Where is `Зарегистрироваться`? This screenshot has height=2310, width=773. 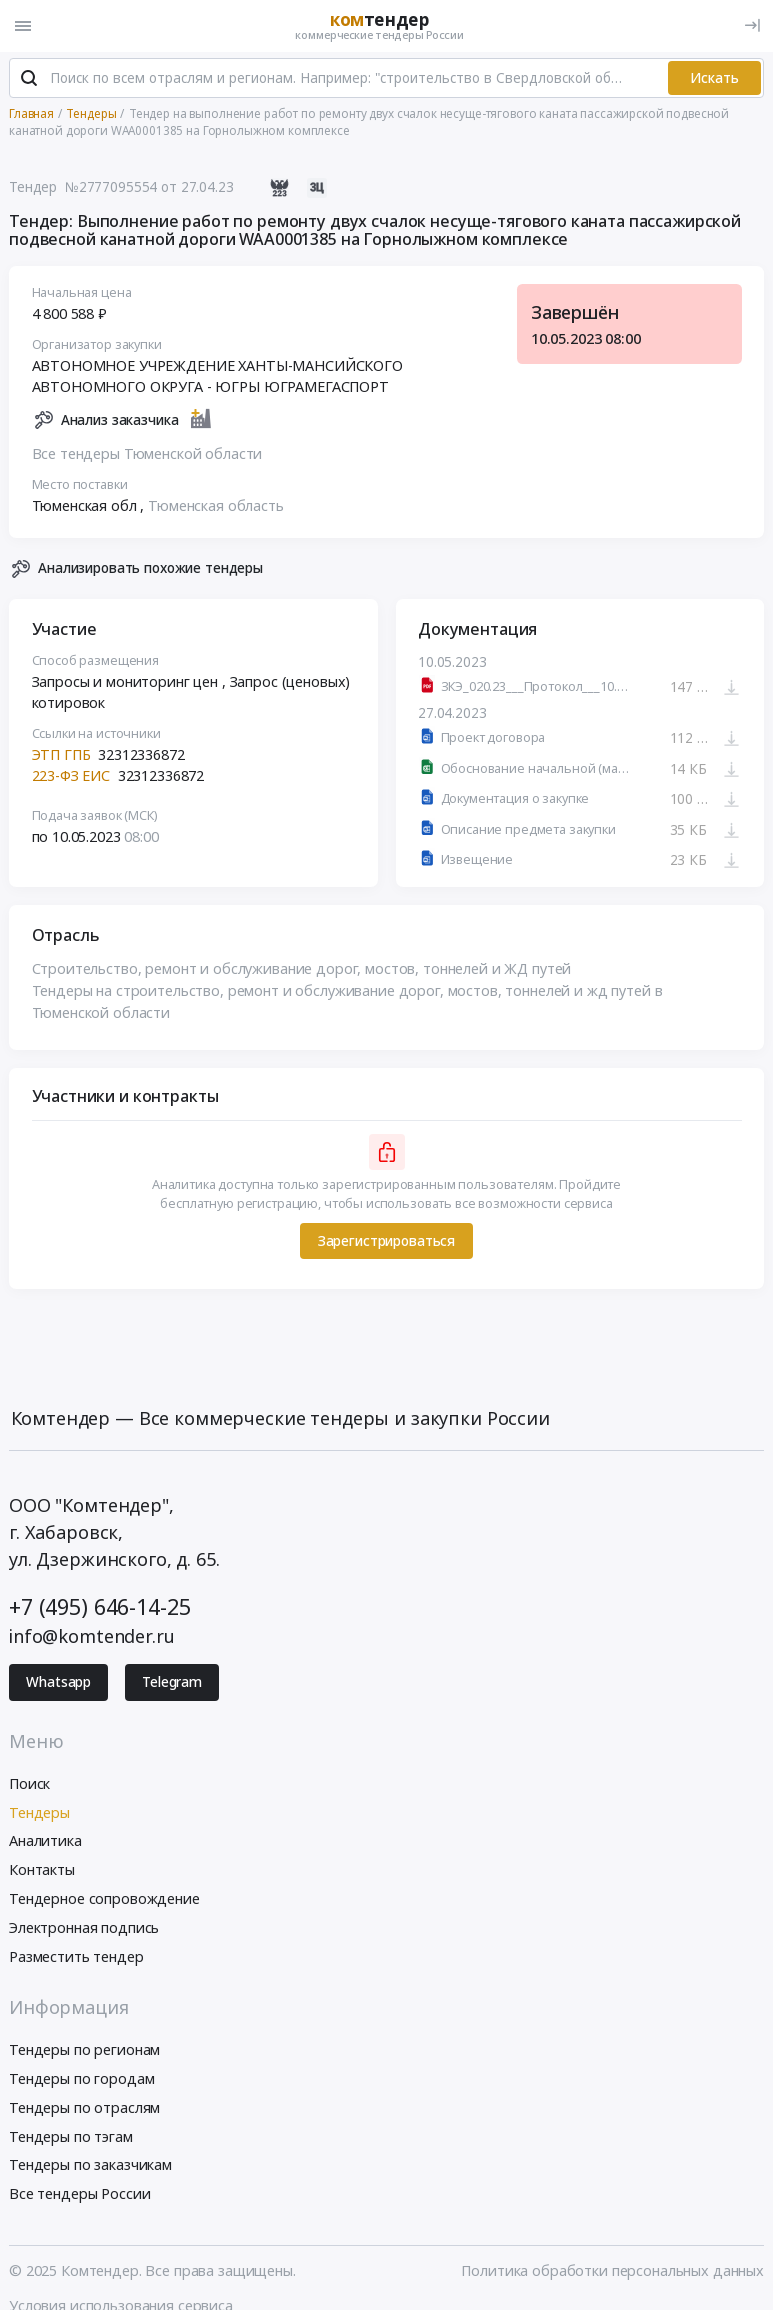 Зарегистрироваться is located at coordinates (386, 1241).